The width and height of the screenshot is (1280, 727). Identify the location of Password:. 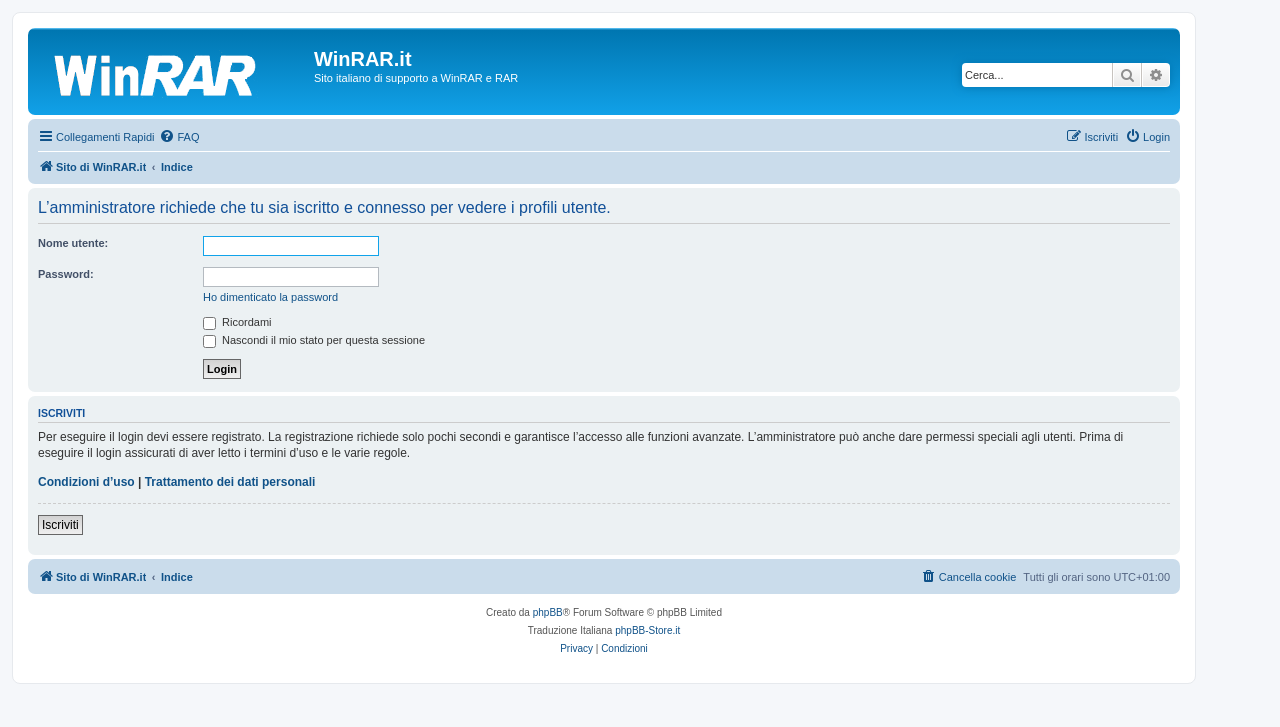
(66, 274).